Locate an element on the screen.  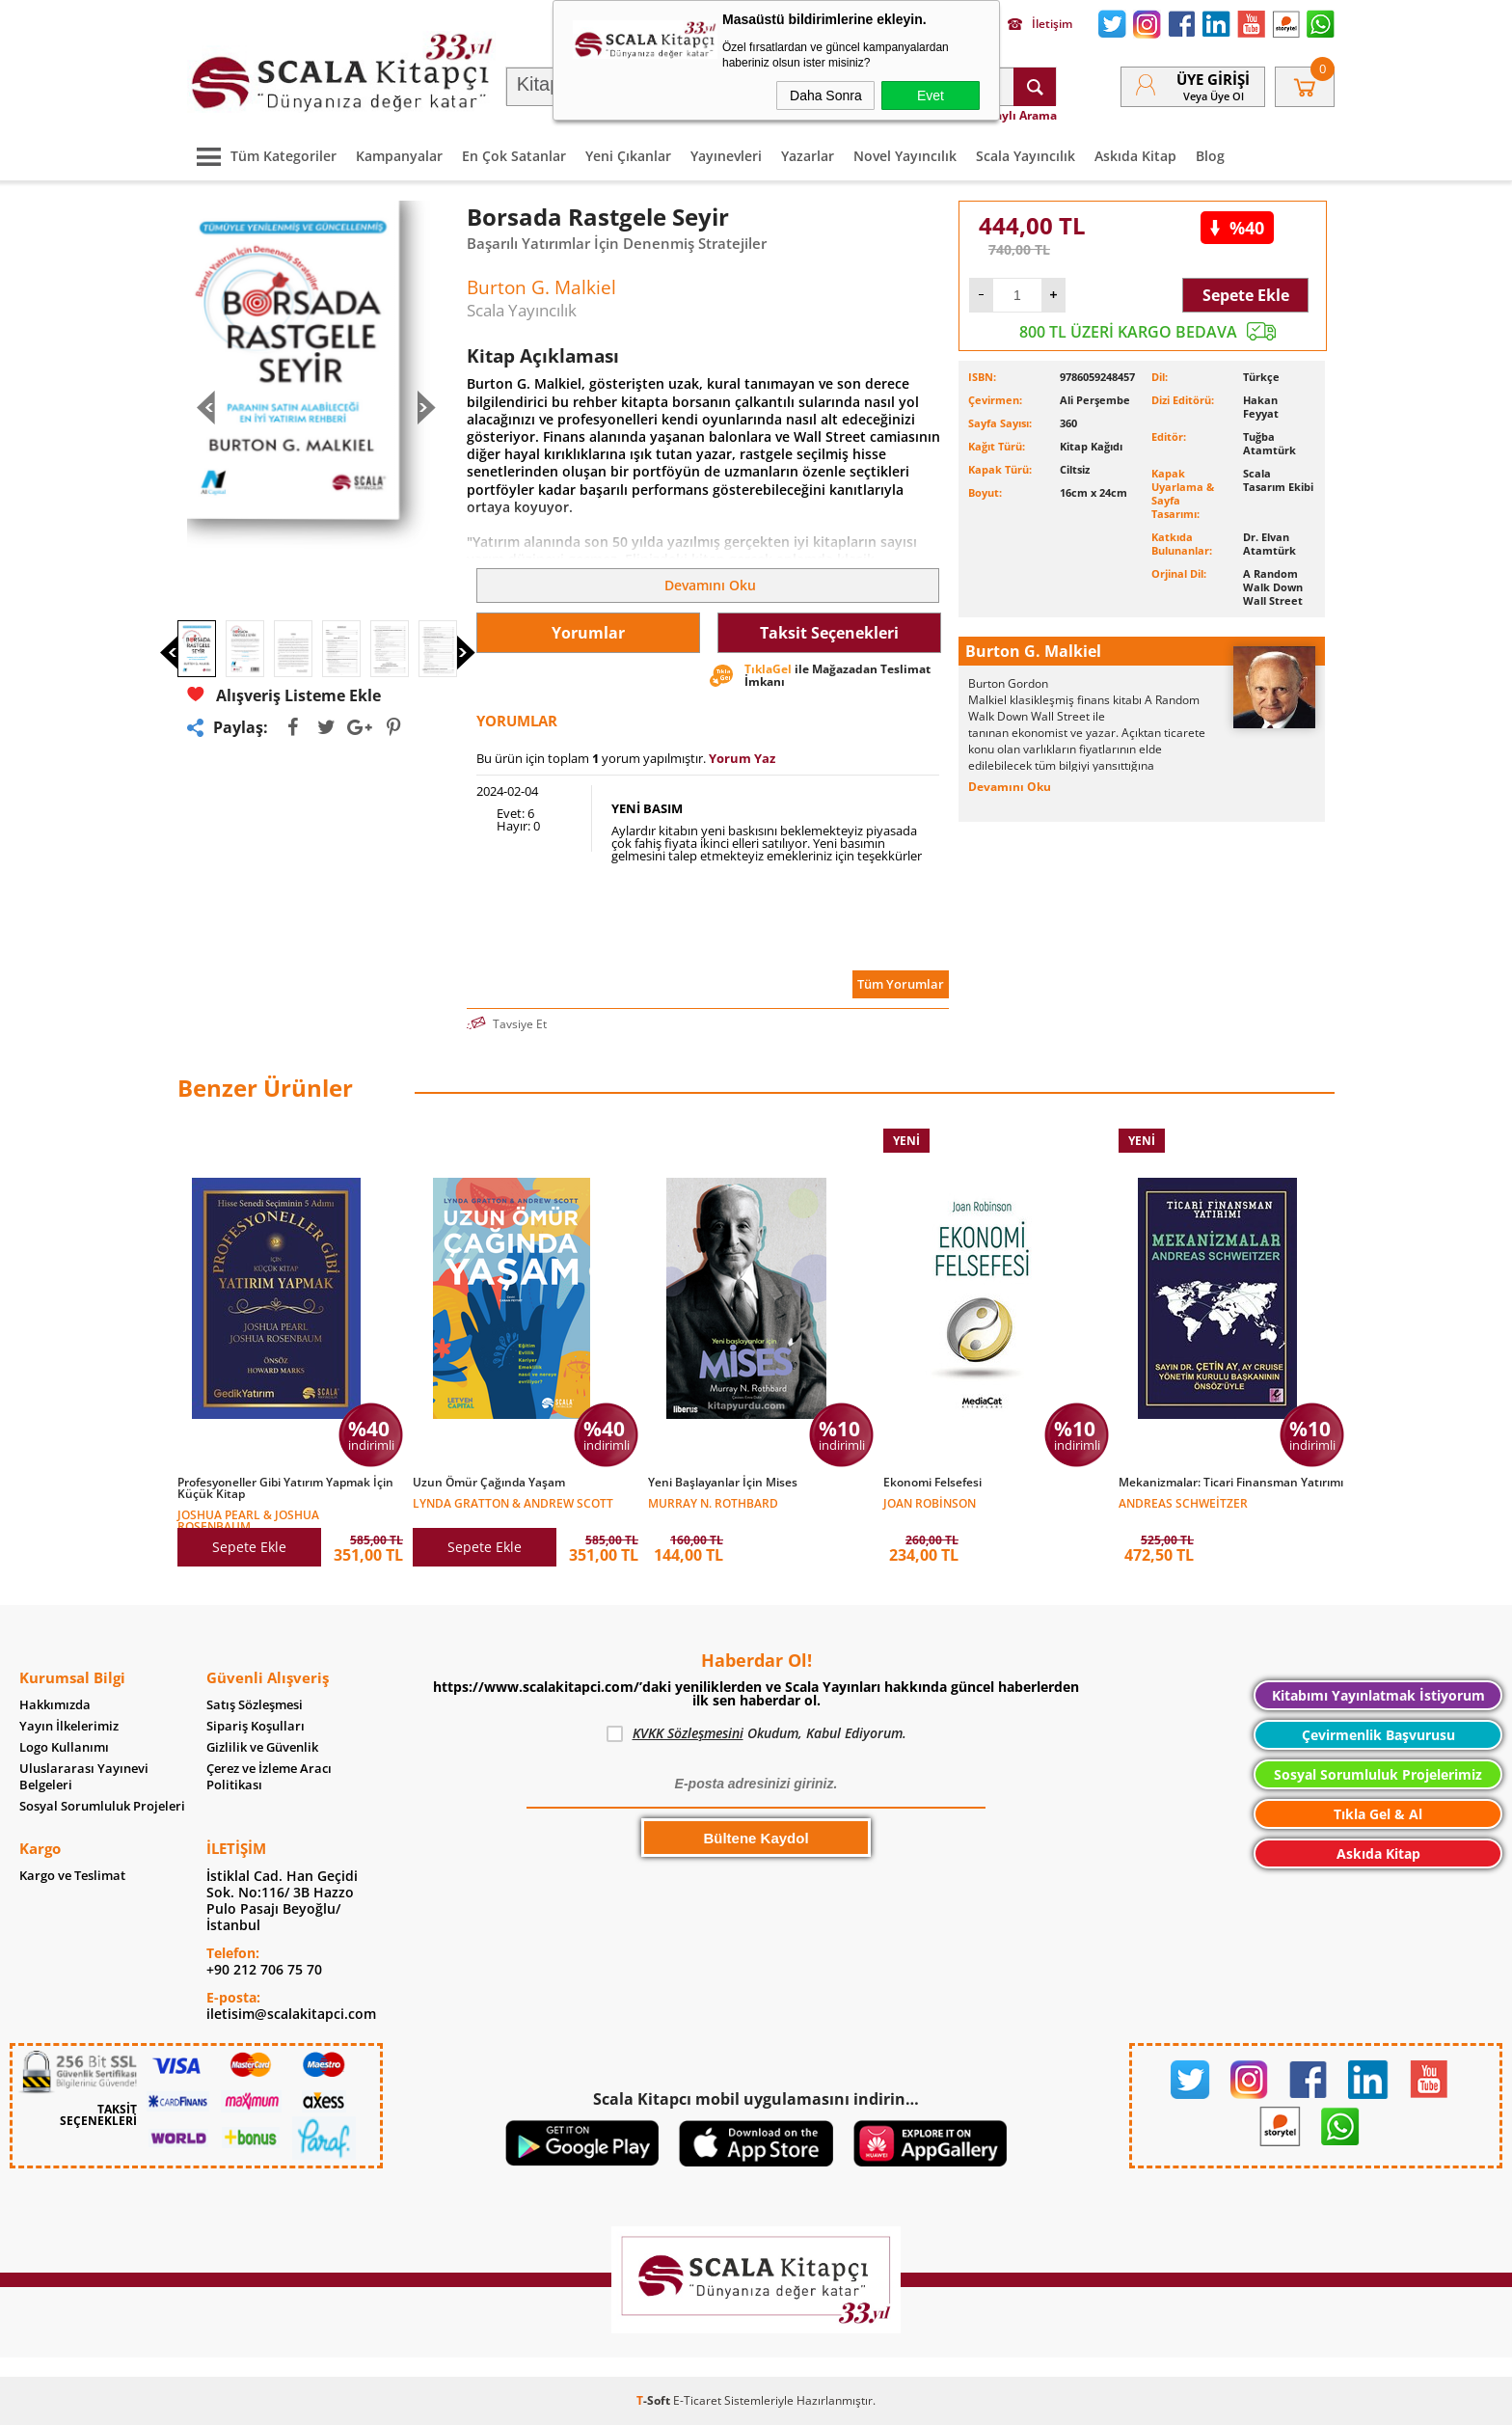
Tüm Yorumlar is located at coordinates (900, 984).